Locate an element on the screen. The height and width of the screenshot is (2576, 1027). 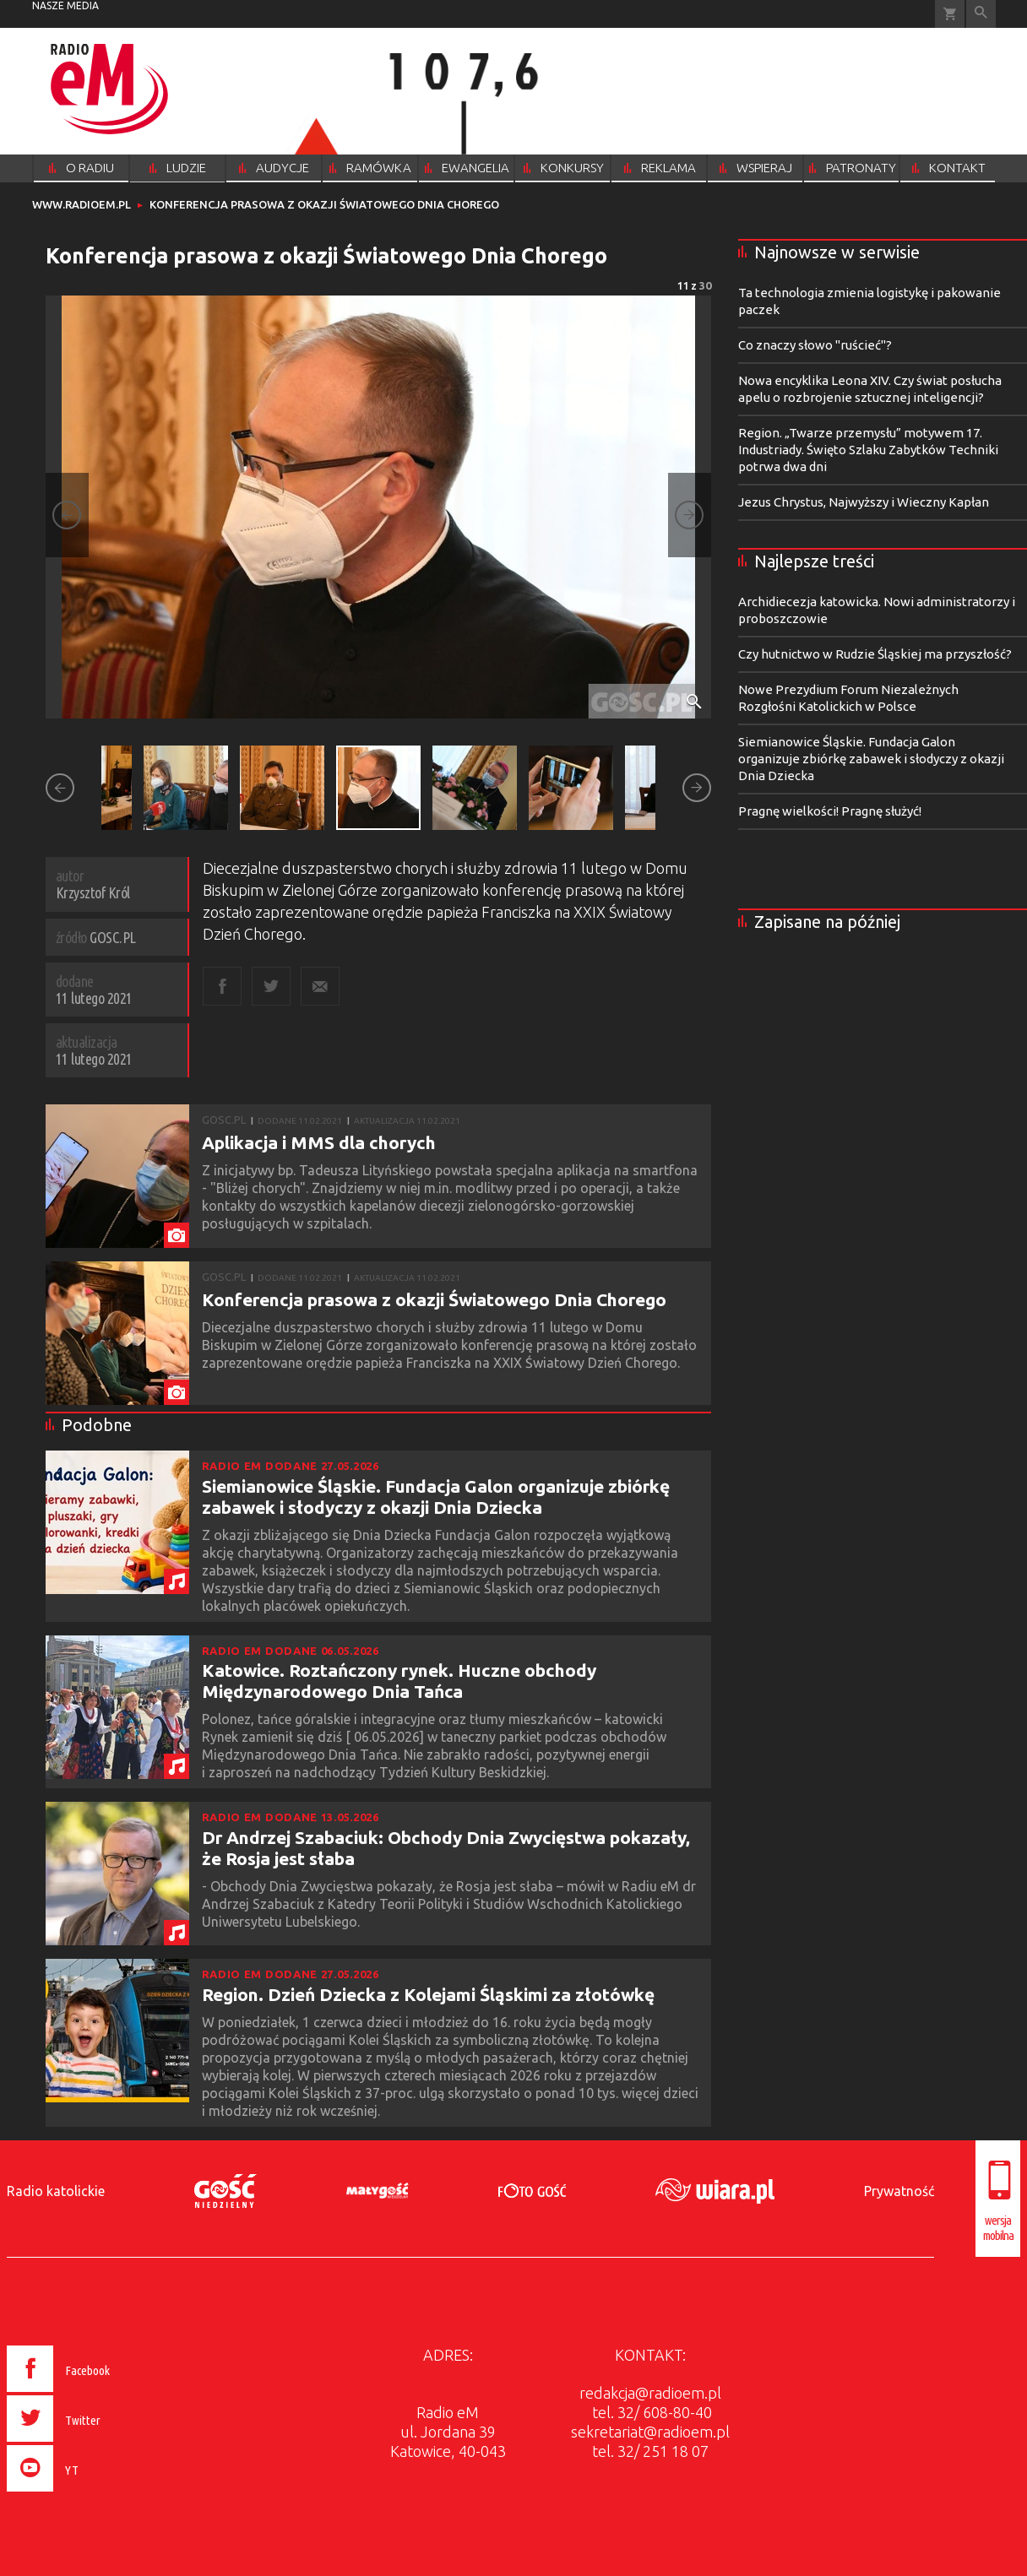
redakcja@radioem.pl is located at coordinates (650, 2392).